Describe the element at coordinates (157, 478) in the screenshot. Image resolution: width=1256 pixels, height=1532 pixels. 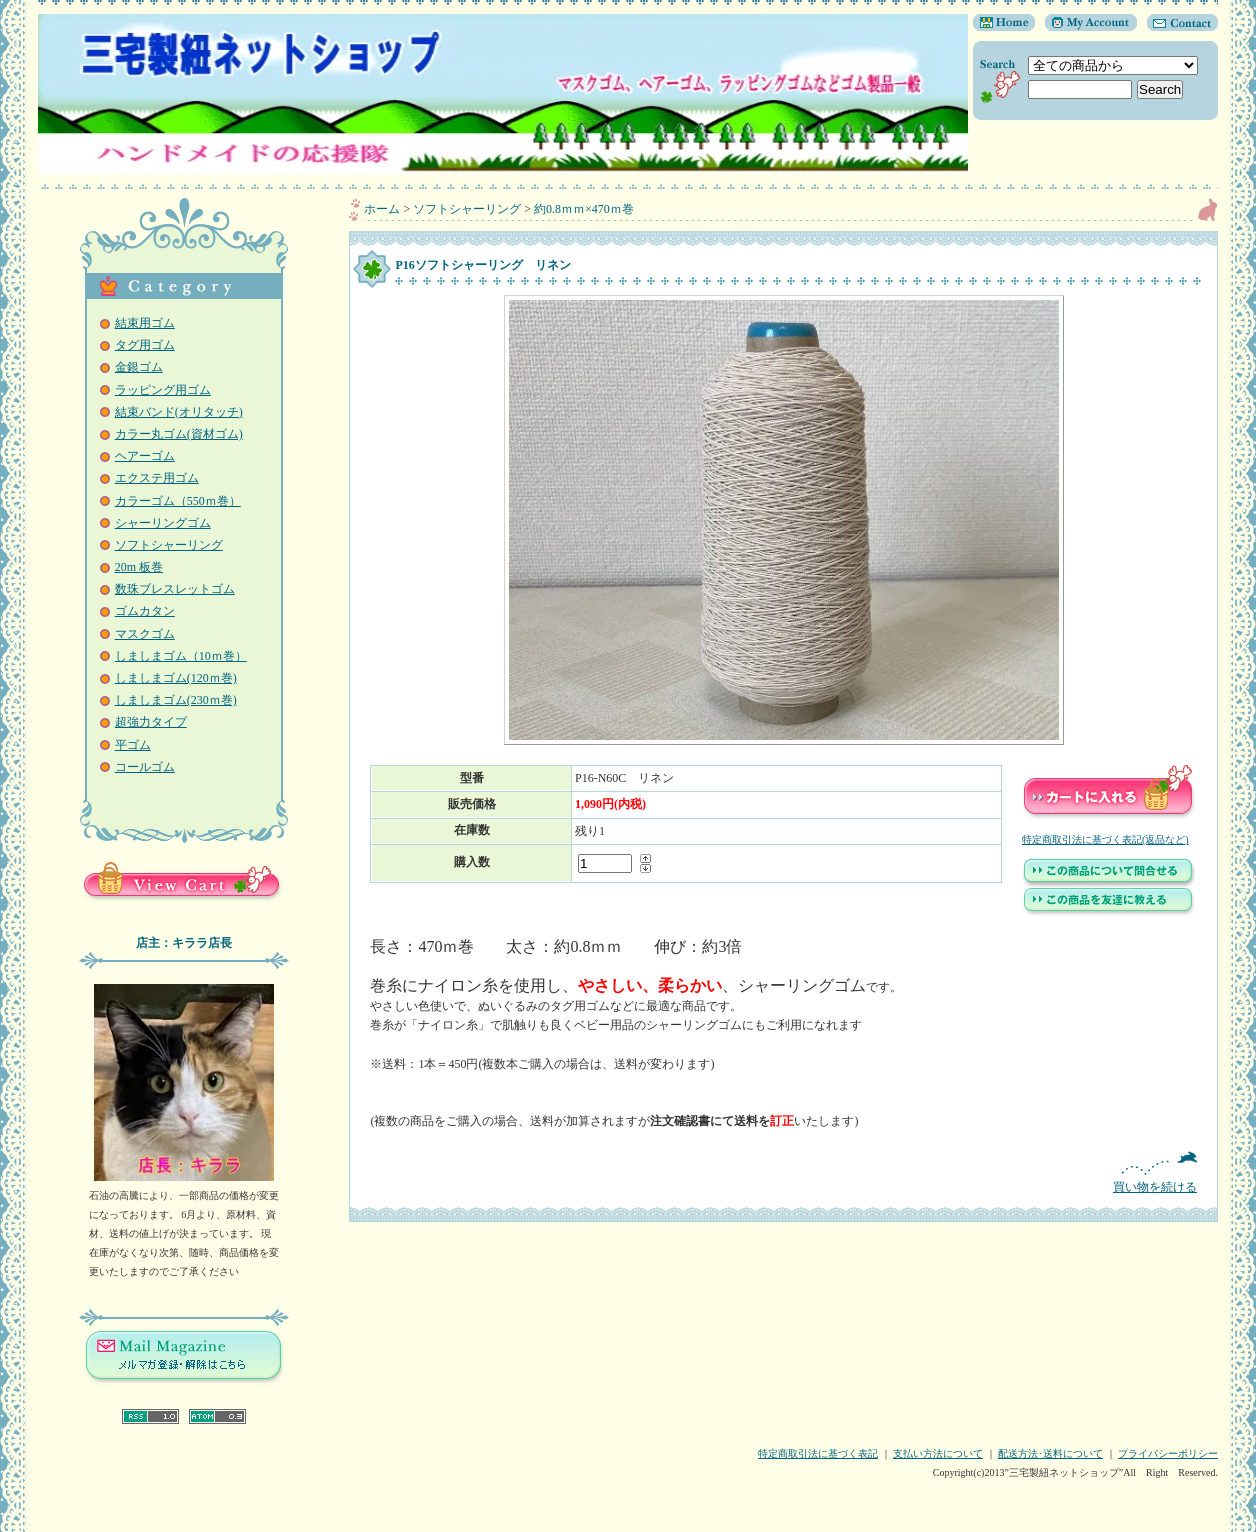
I see `エクステ用ゴム` at that location.